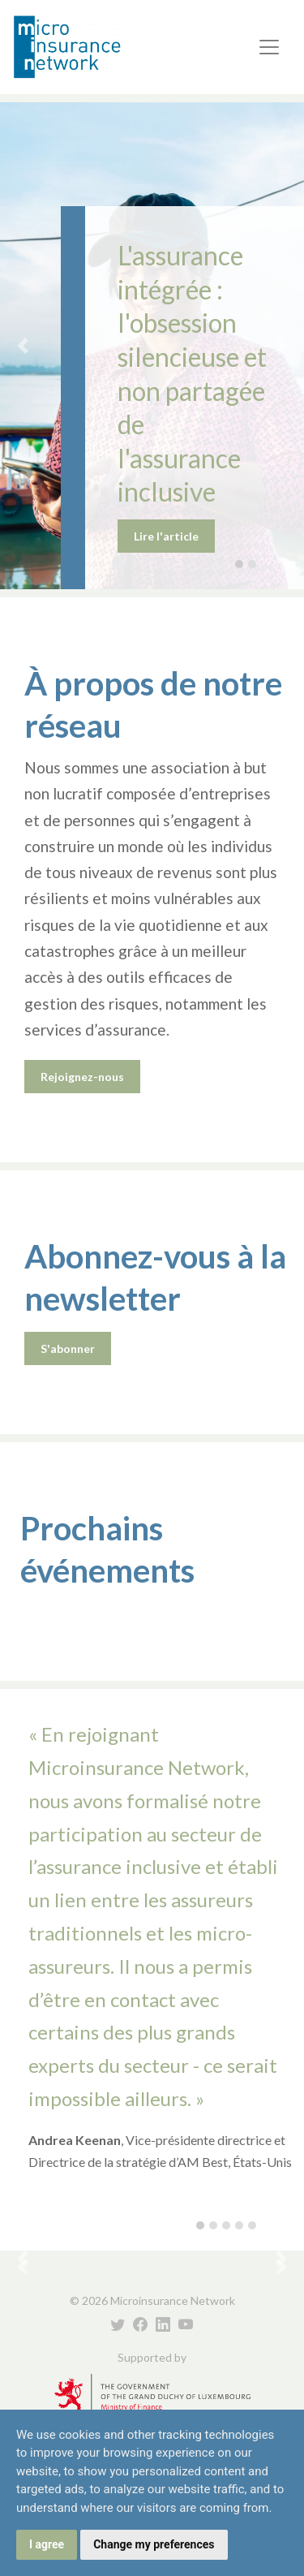  Describe the element at coordinates (94, 47) in the screenshot. I see `Microinsurance Network` at that location.